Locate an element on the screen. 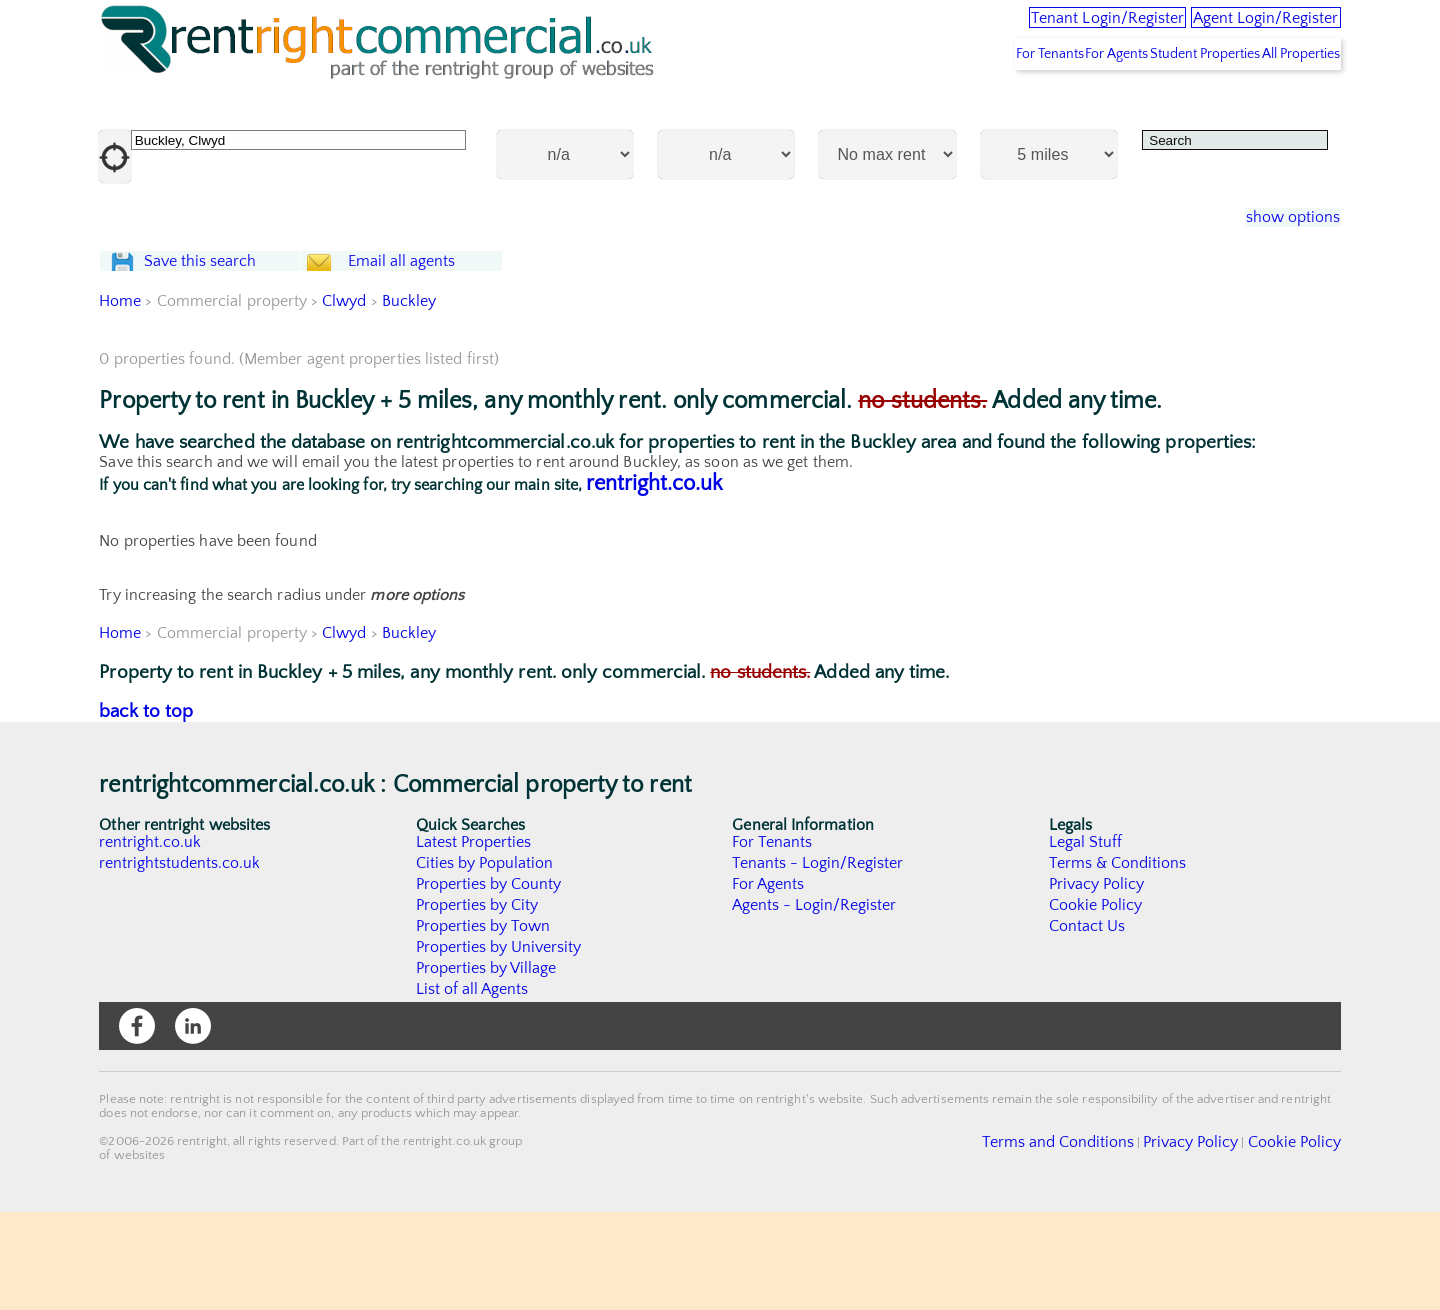 The height and width of the screenshot is (1310, 1440). rentrightstudents.co.uk is located at coordinates (180, 961).